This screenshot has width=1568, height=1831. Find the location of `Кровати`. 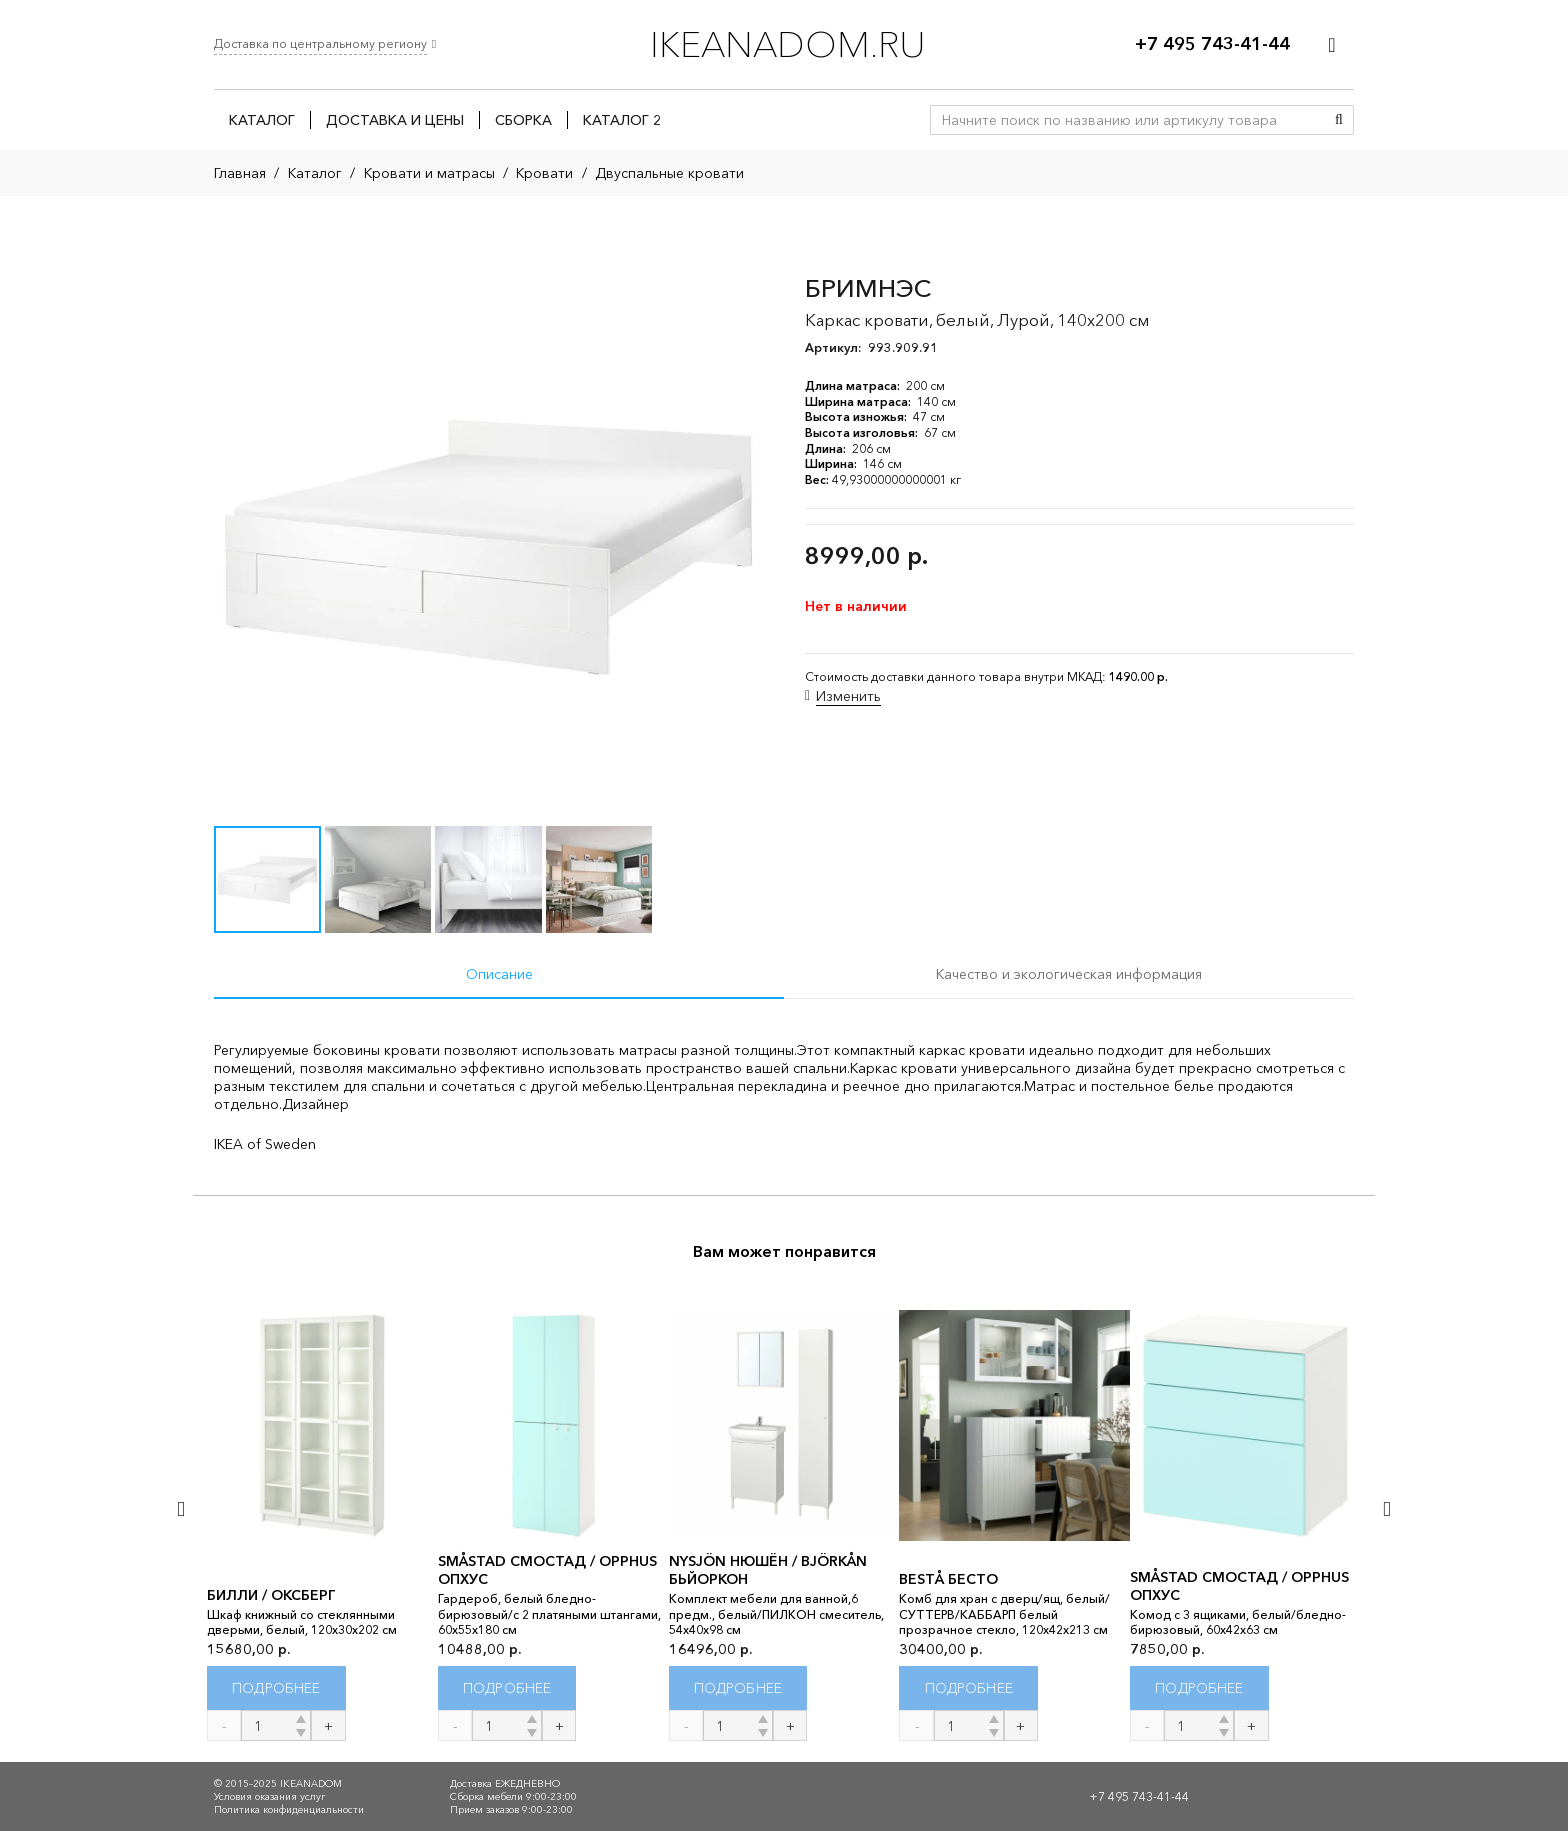

Кровати is located at coordinates (544, 173).